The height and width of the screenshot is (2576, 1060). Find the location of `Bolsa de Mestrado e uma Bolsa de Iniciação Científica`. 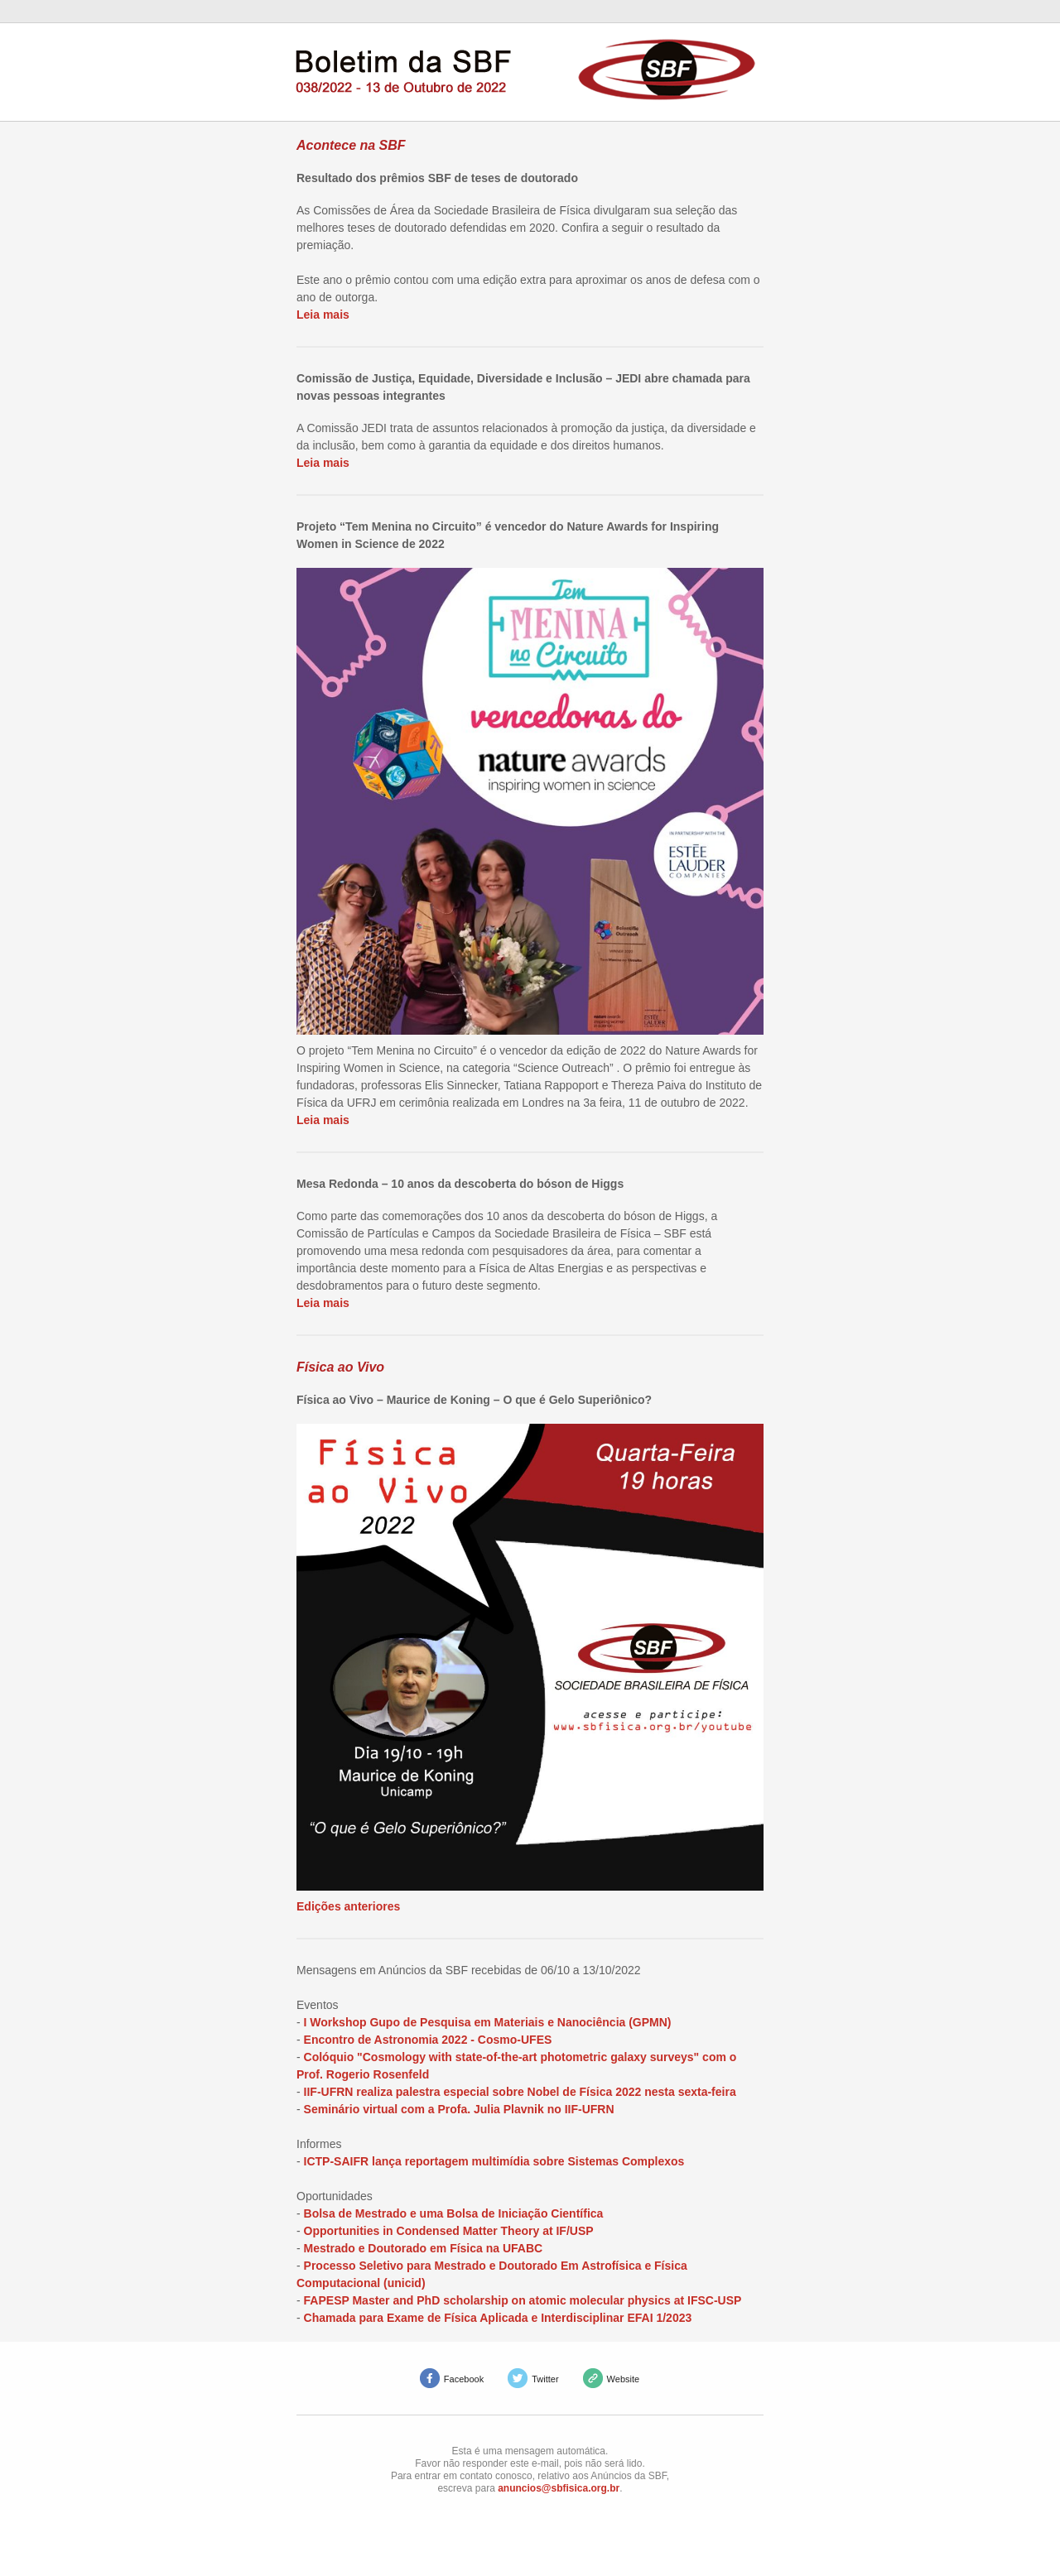

Bolsa de Mestrado e uma Bolsa de Iniciação Científica is located at coordinates (454, 2213).